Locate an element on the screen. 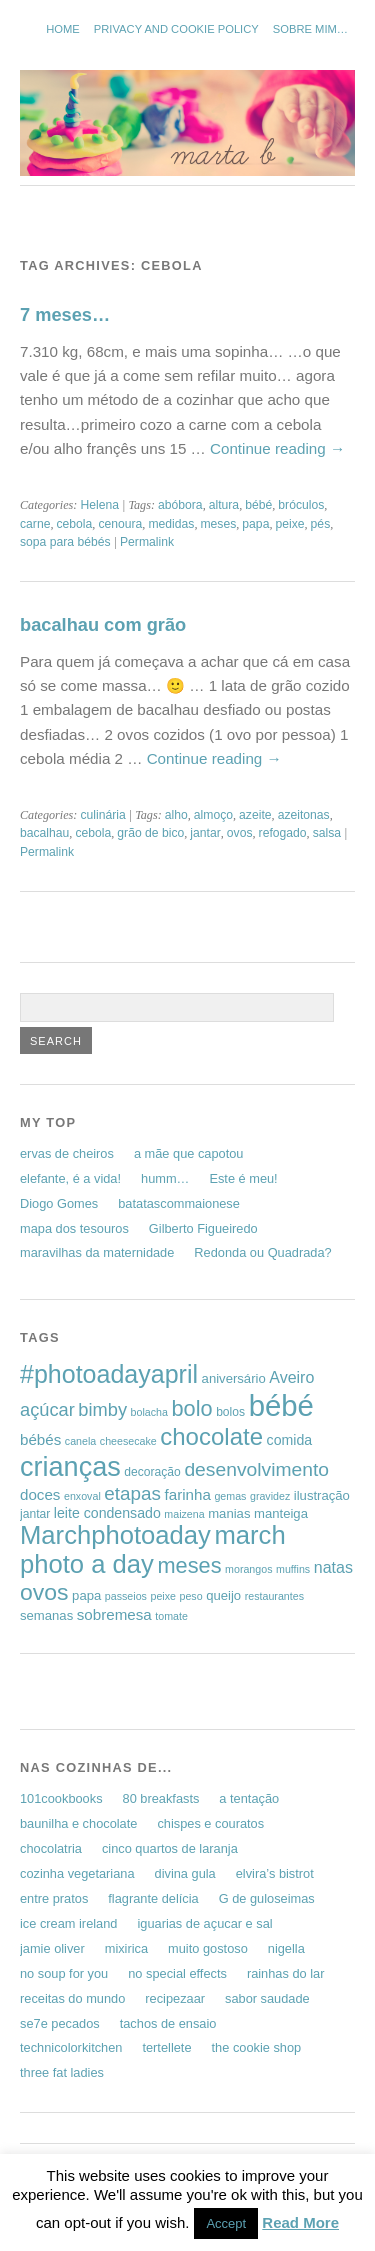 The width and height of the screenshot is (375, 2251). march photo a day [march photo a day (31 items)] is located at coordinates (153, 1549).